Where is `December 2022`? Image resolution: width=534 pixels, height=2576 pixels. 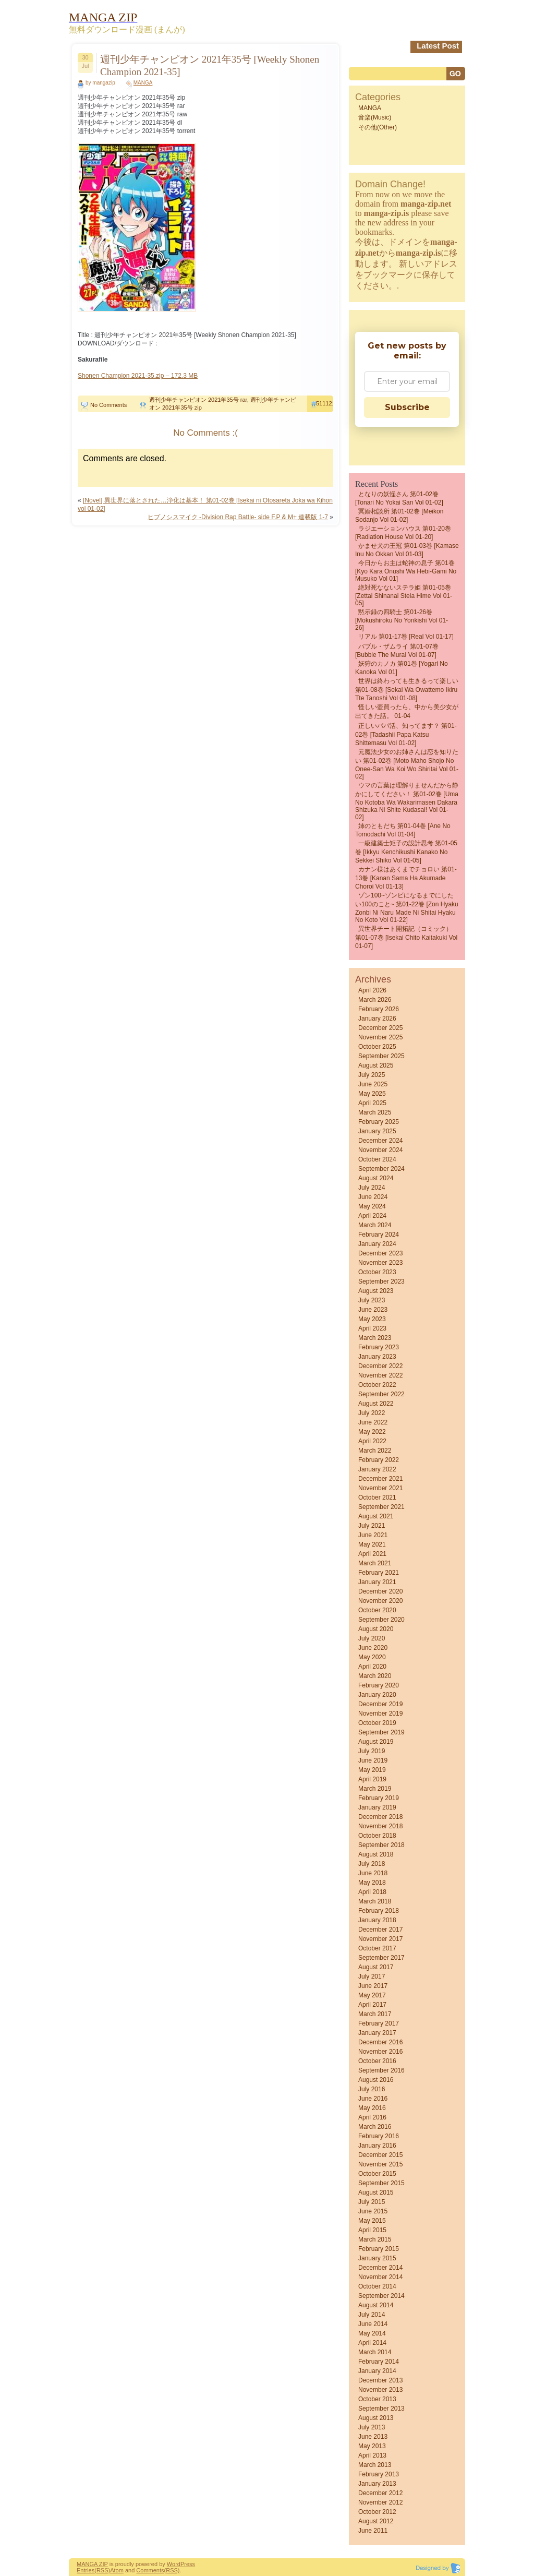
December 2022 is located at coordinates (380, 1366).